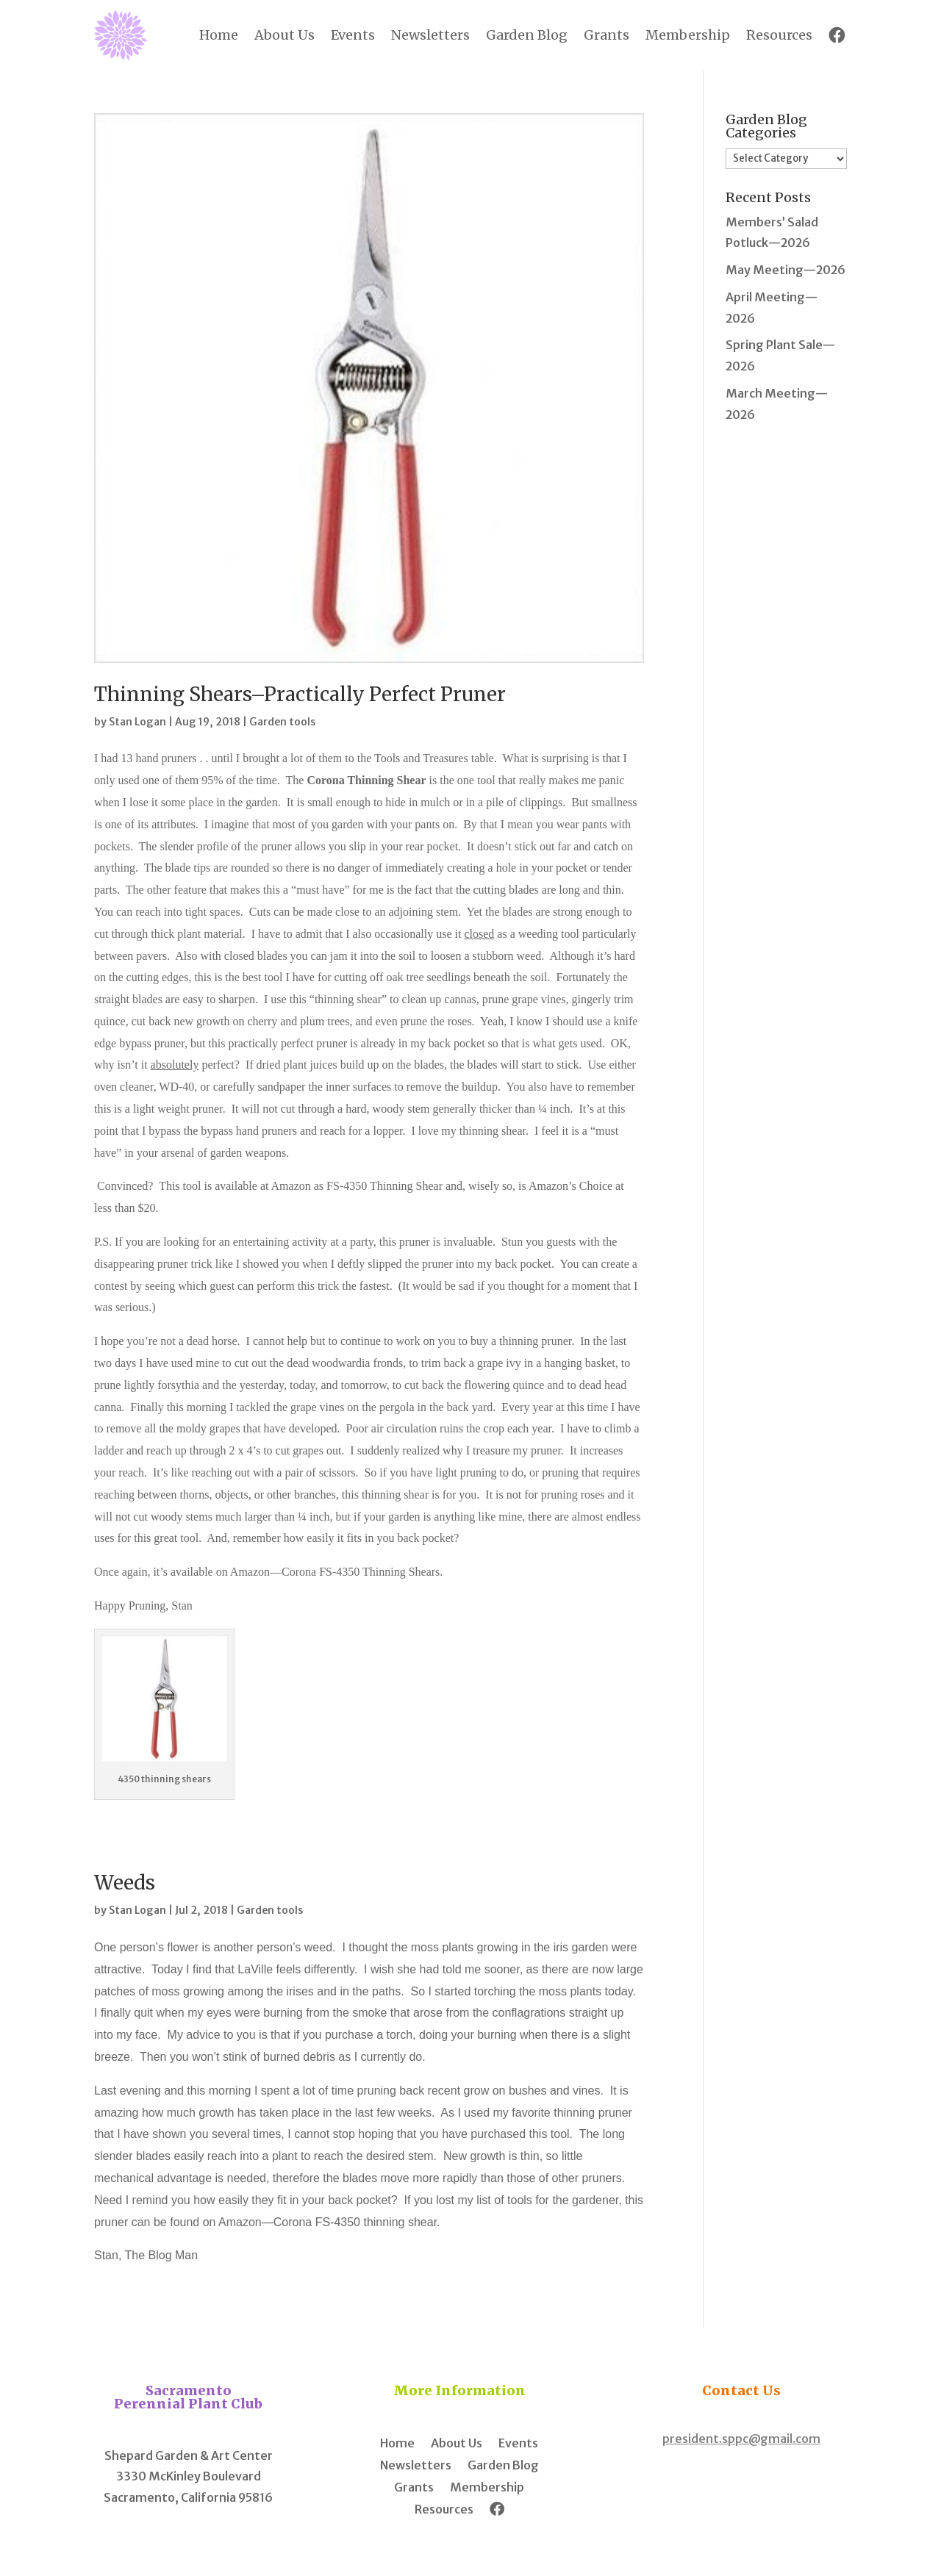 Image resolution: width=941 pixels, height=2576 pixels. Describe the element at coordinates (527, 34) in the screenshot. I see `Garden Blog` at that location.